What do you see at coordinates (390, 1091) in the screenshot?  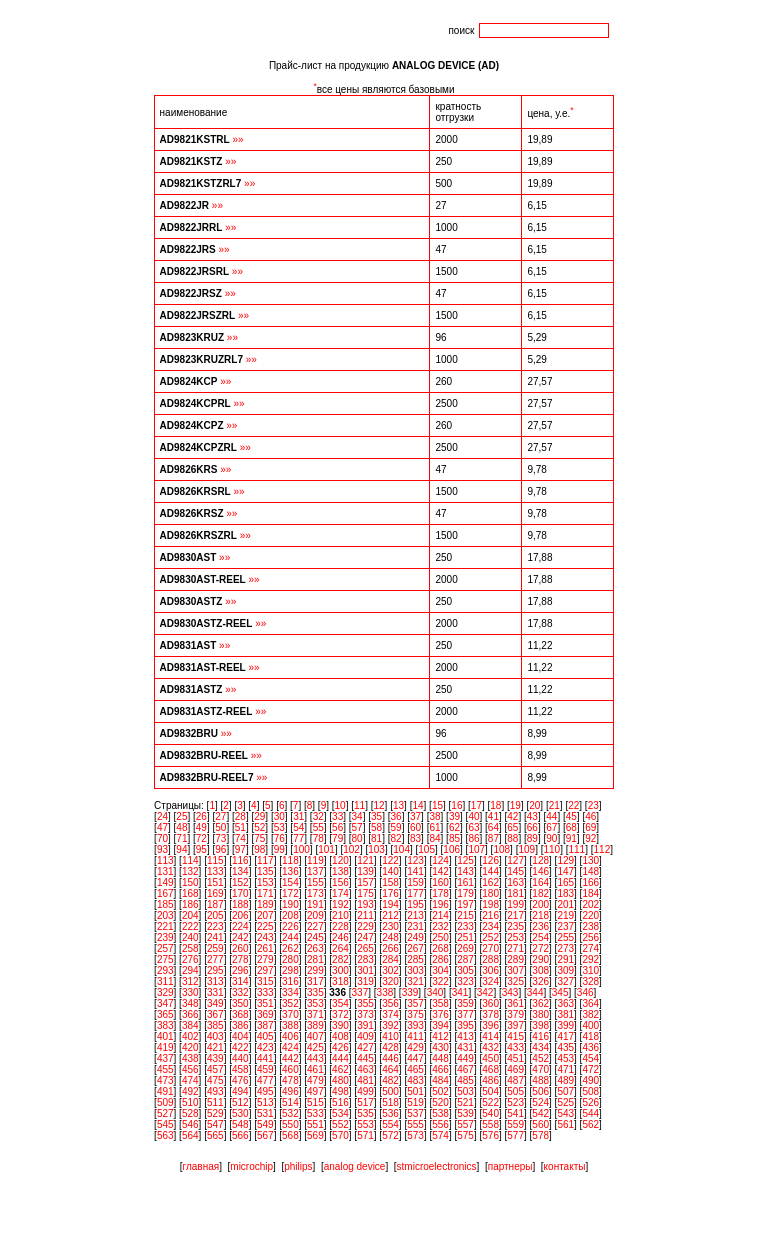 I see `500` at bounding box center [390, 1091].